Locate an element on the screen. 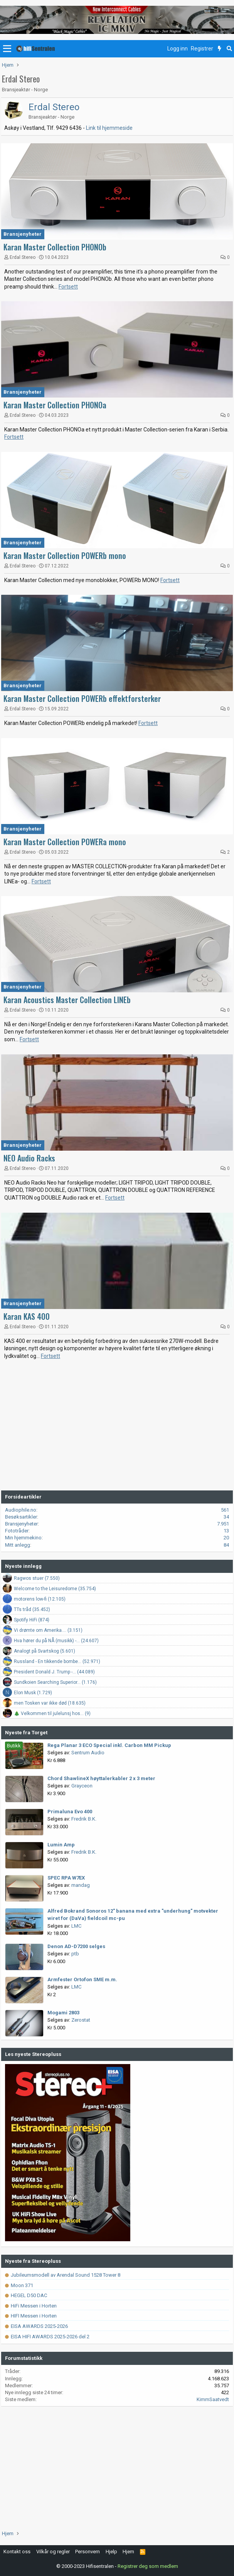 The image size is (234, 2576). HEGEL D50 DAC is located at coordinates (26, 2295).